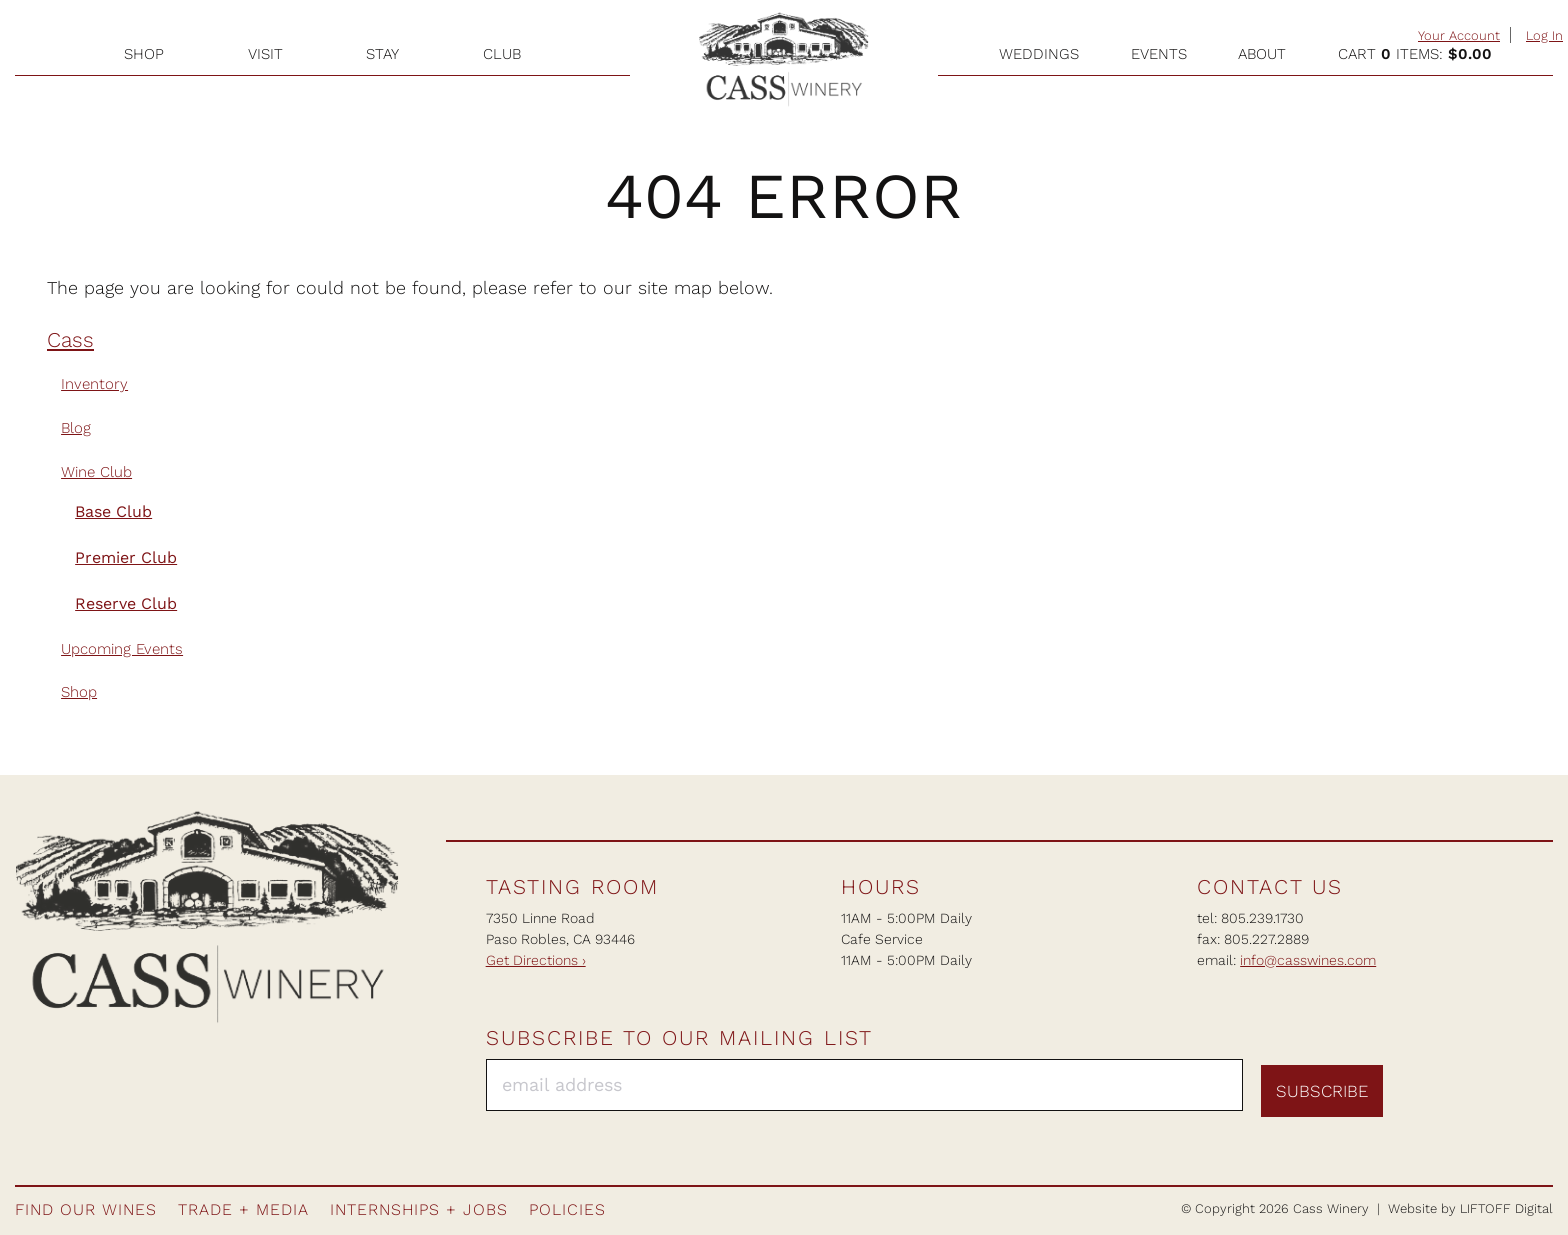 Image resolution: width=1568 pixels, height=1235 pixels. I want to click on Visit, so click(265, 54).